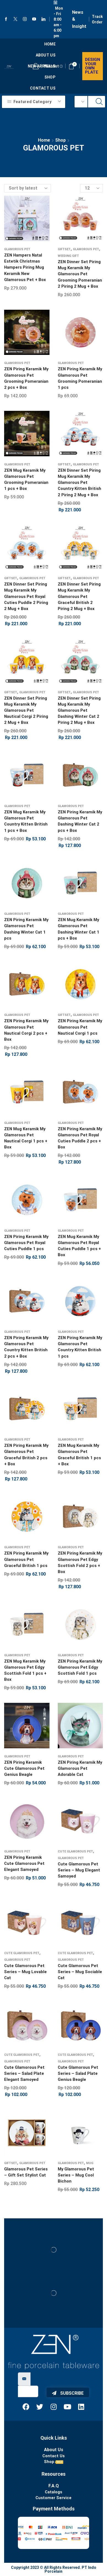 This screenshot has height=2576, width=107. I want to click on Cute Glamorous Pet Series – Mug Sociable Cat, so click(80, 1971).